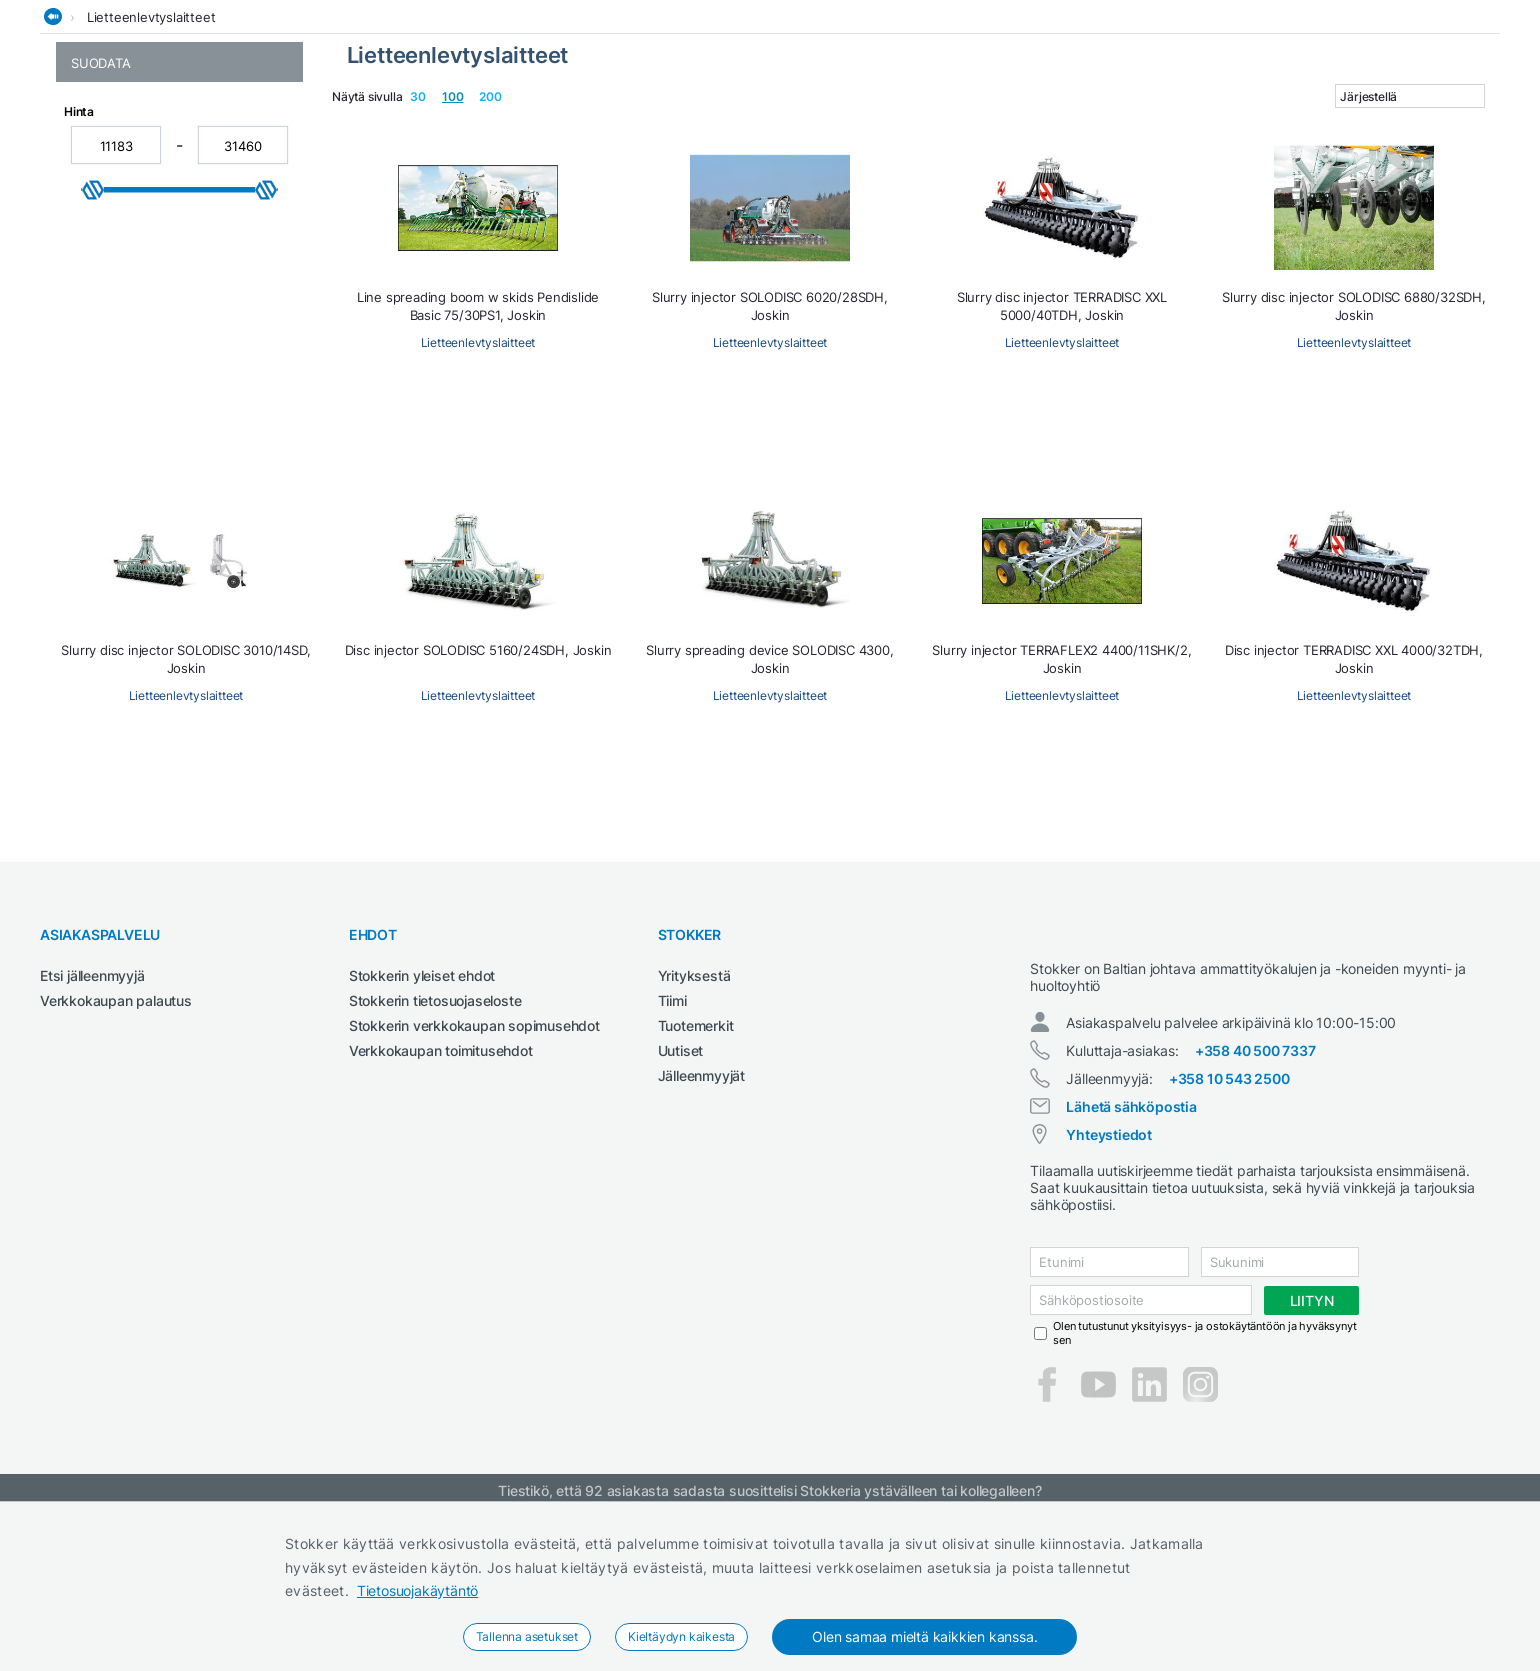  Describe the element at coordinates (93, 447) in the screenshot. I see `[slider]` at that location.